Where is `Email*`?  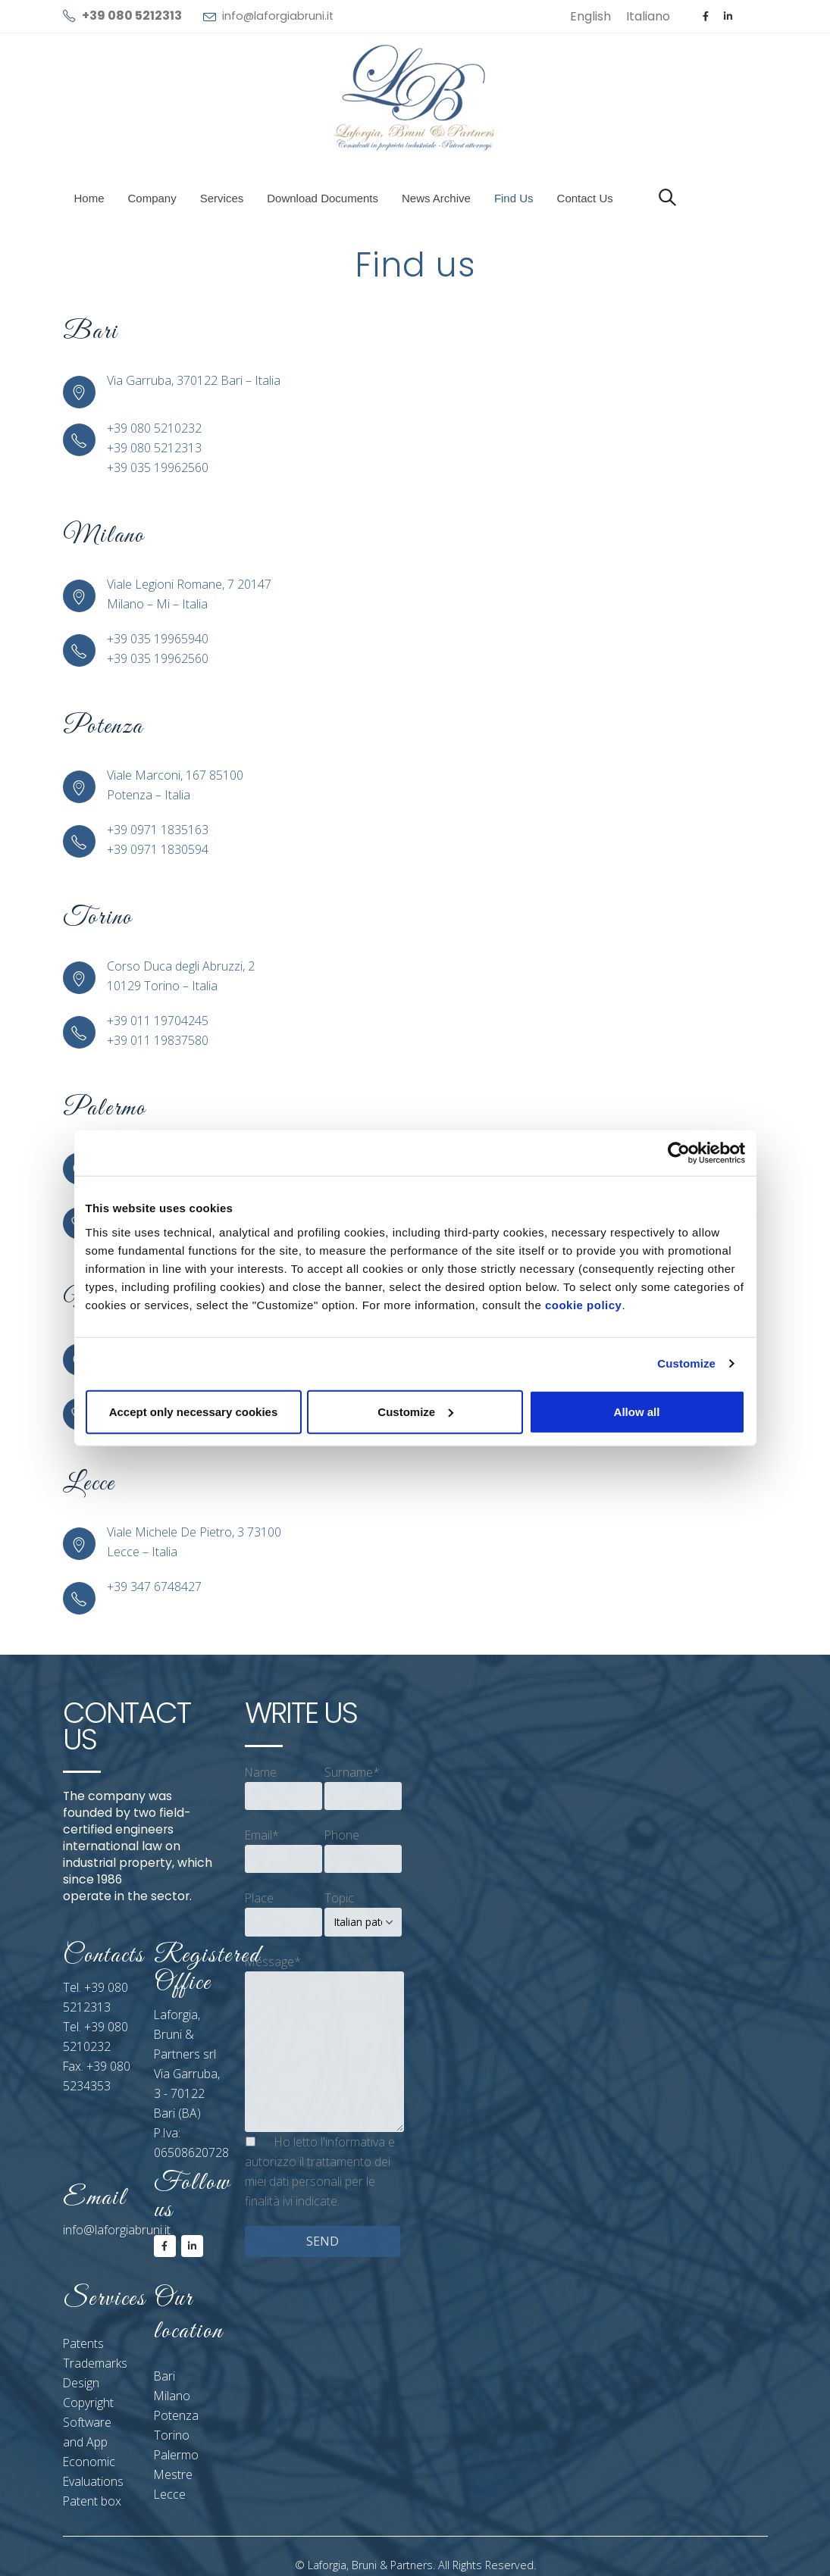
Email* is located at coordinates (262, 1835).